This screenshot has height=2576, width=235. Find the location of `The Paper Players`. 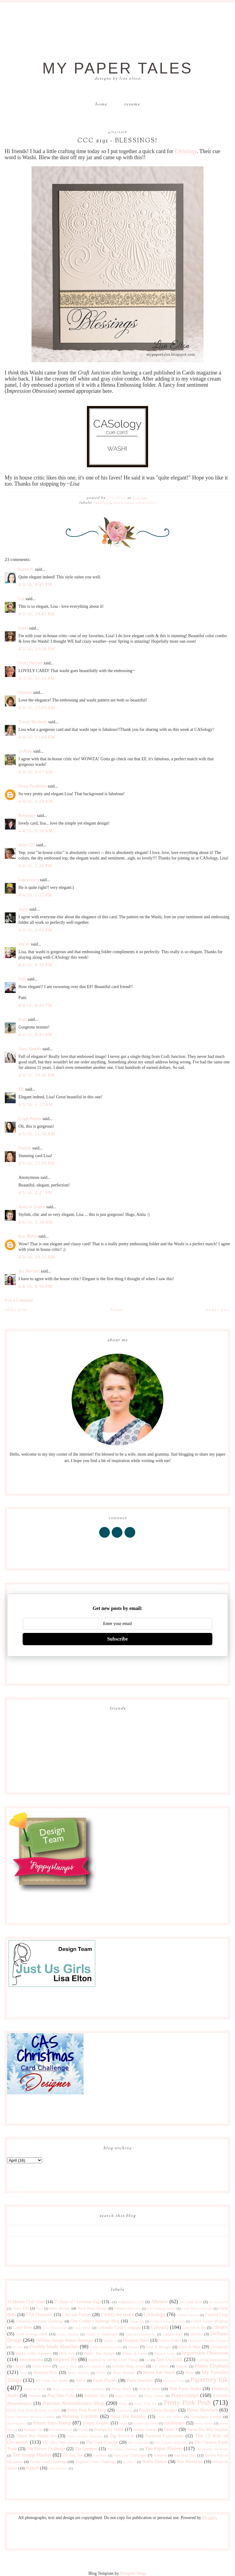

The Paper Players is located at coordinates (163, 2448).